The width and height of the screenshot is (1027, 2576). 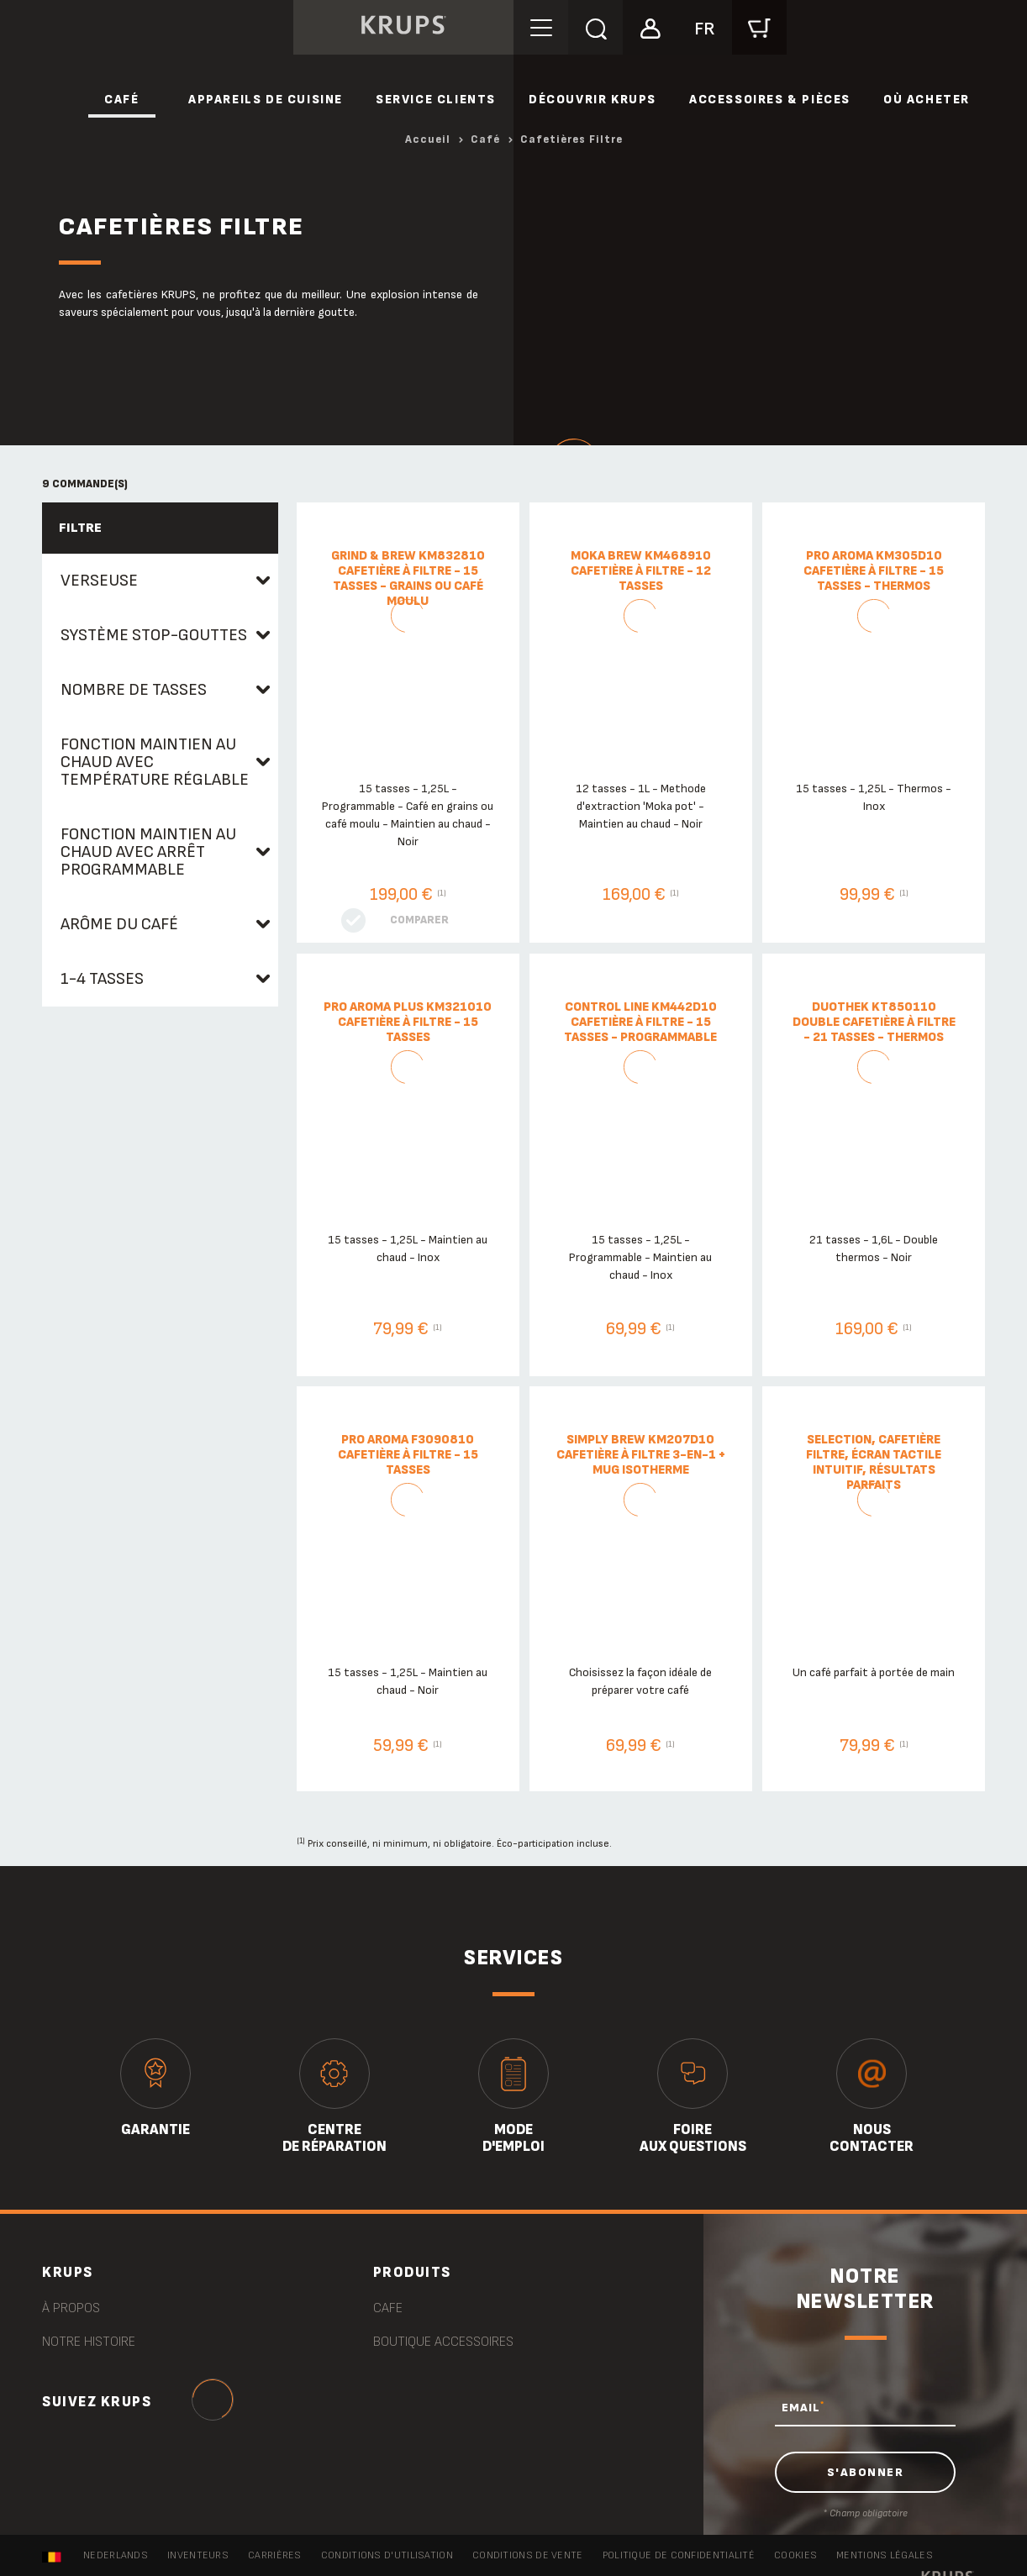 What do you see at coordinates (121, 99) in the screenshot?
I see `Café` at bounding box center [121, 99].